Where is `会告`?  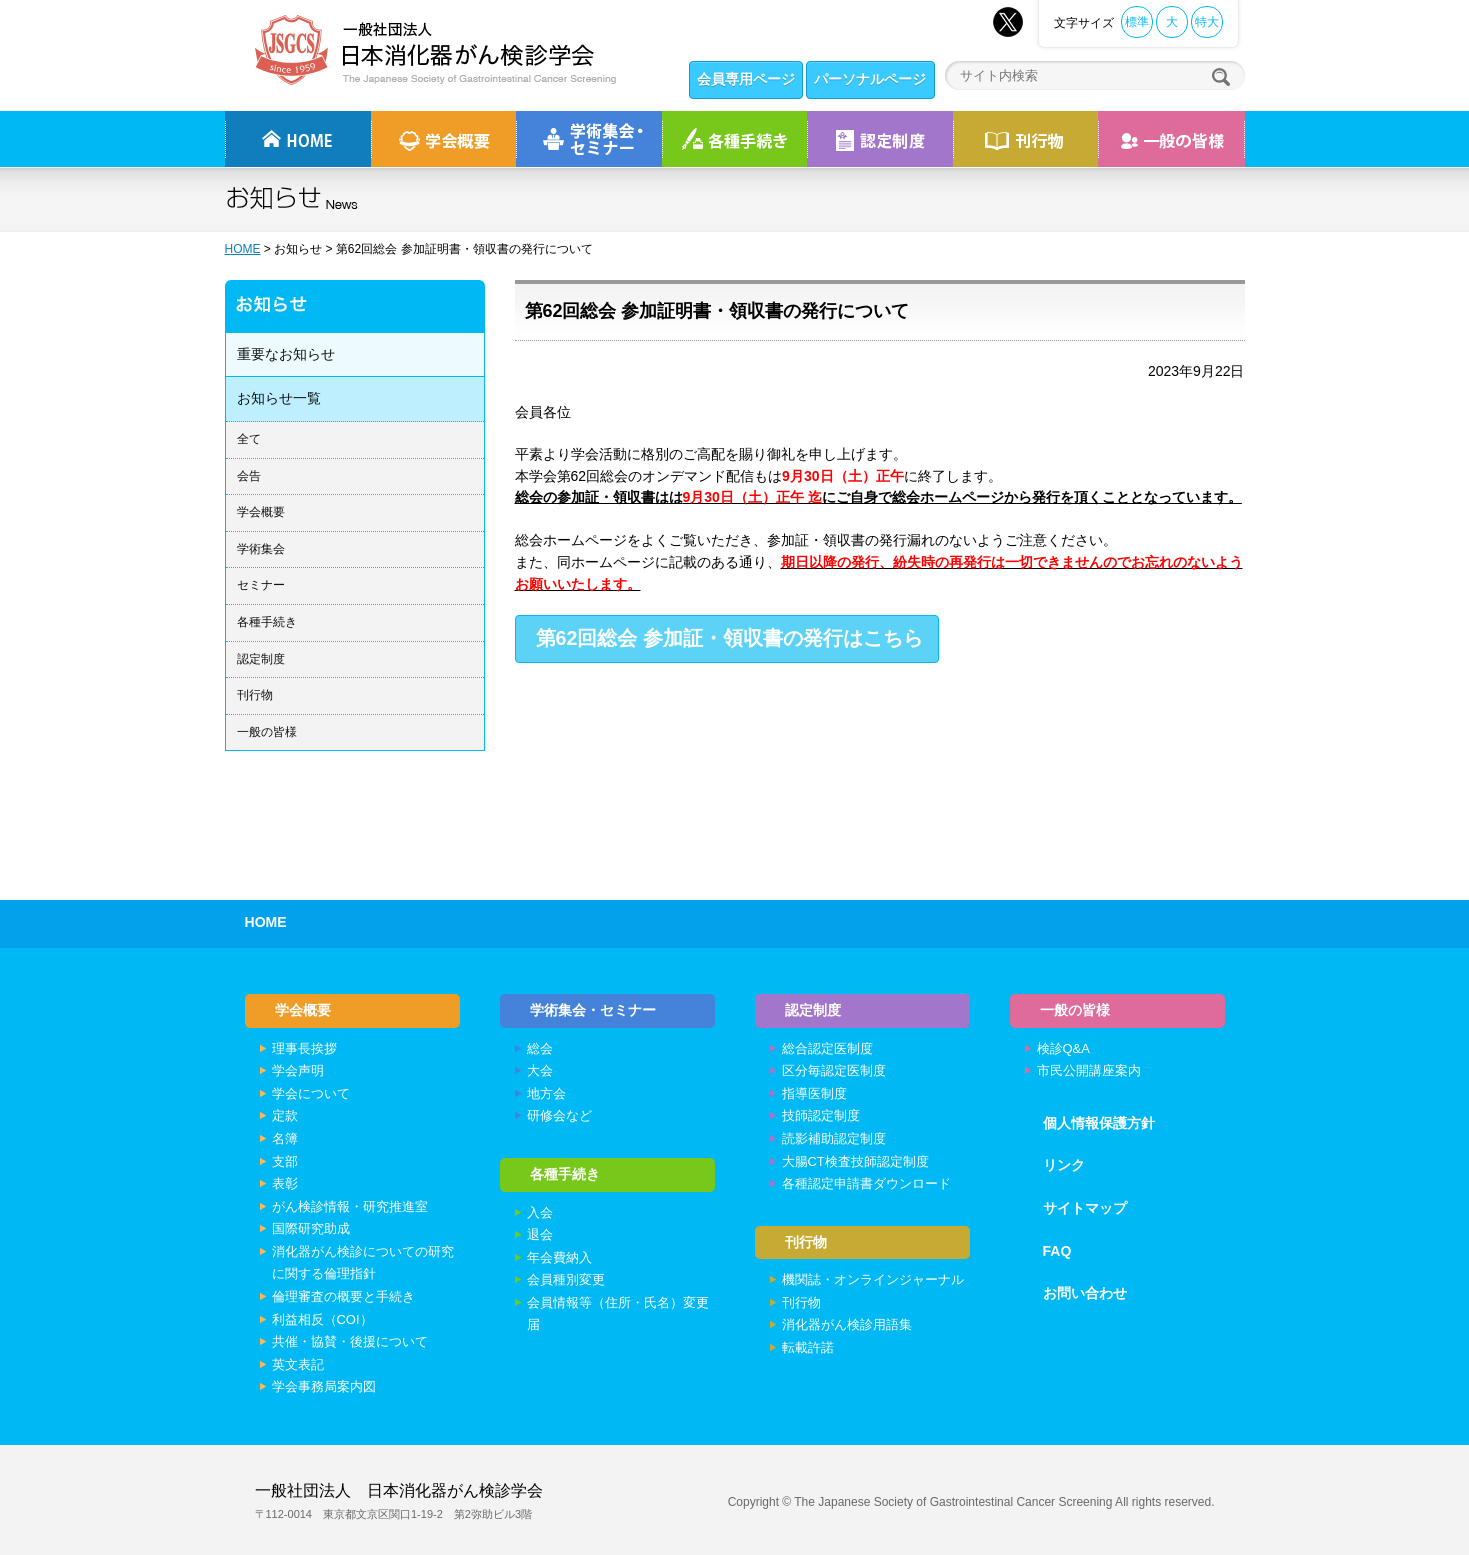 会告 is located at coordinates (249, 476).